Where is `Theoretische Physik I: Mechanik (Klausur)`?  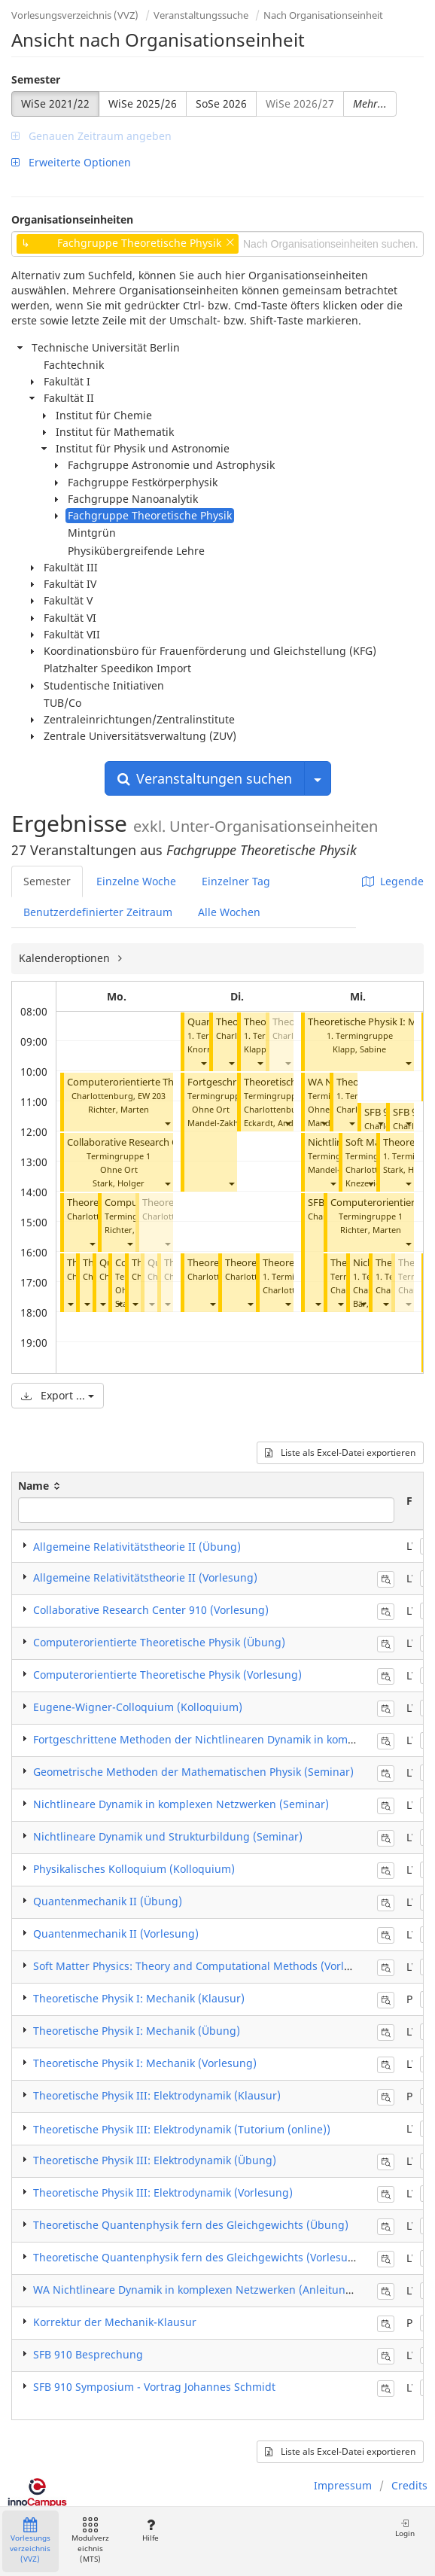 Theoretische Physik I: Mechanik (Klausur) is located at coordinates (139, 1998).